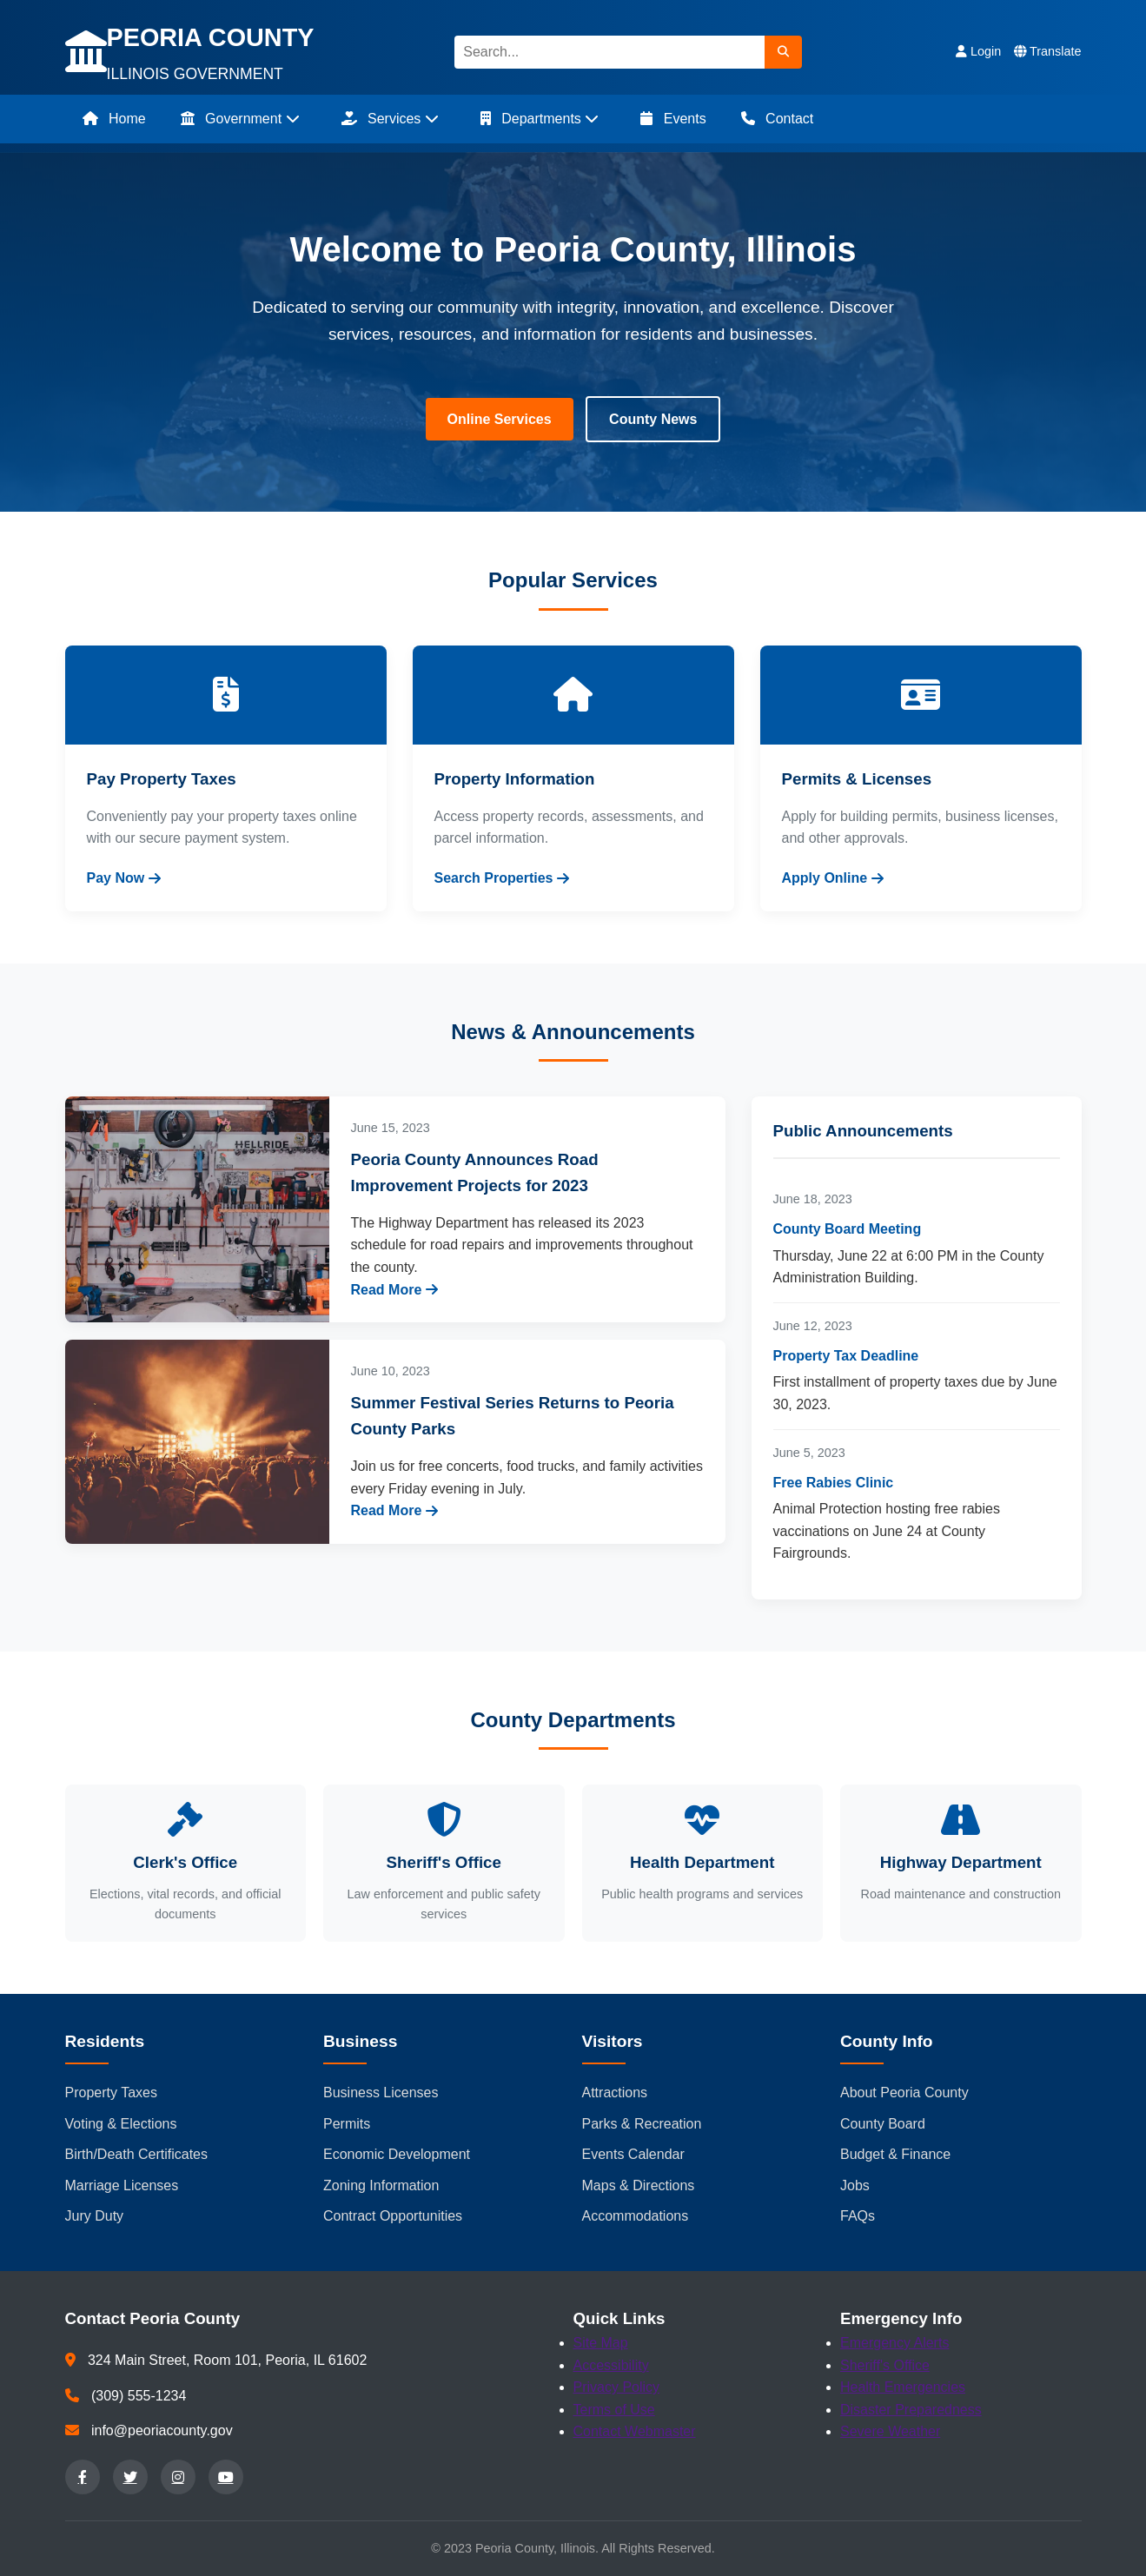  I want to click on Events Calendar, so click(633, 2154).